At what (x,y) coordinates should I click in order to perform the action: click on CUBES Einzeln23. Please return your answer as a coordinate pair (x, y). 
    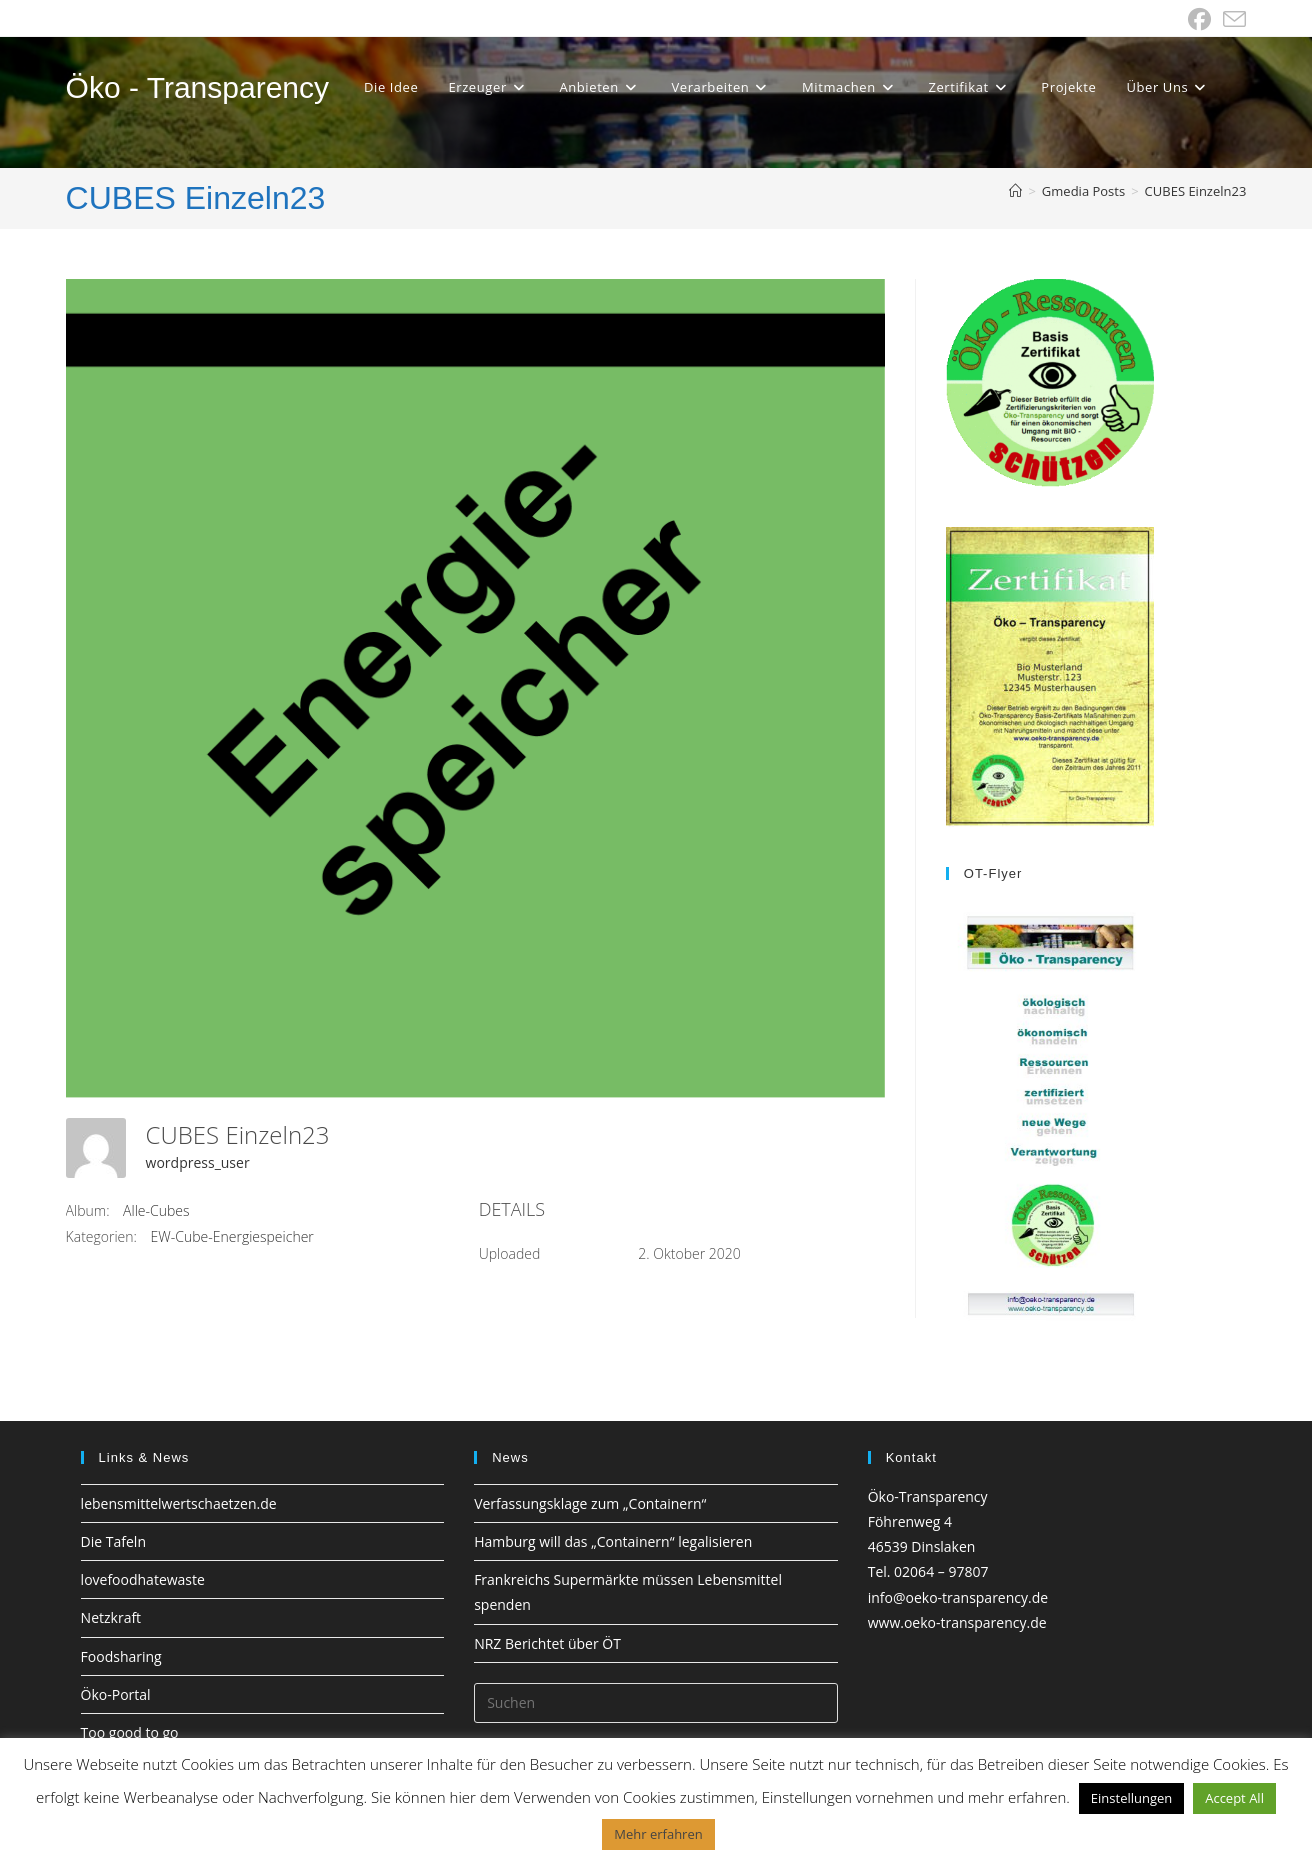
    Looking at the image, I should click on (1196, 191).